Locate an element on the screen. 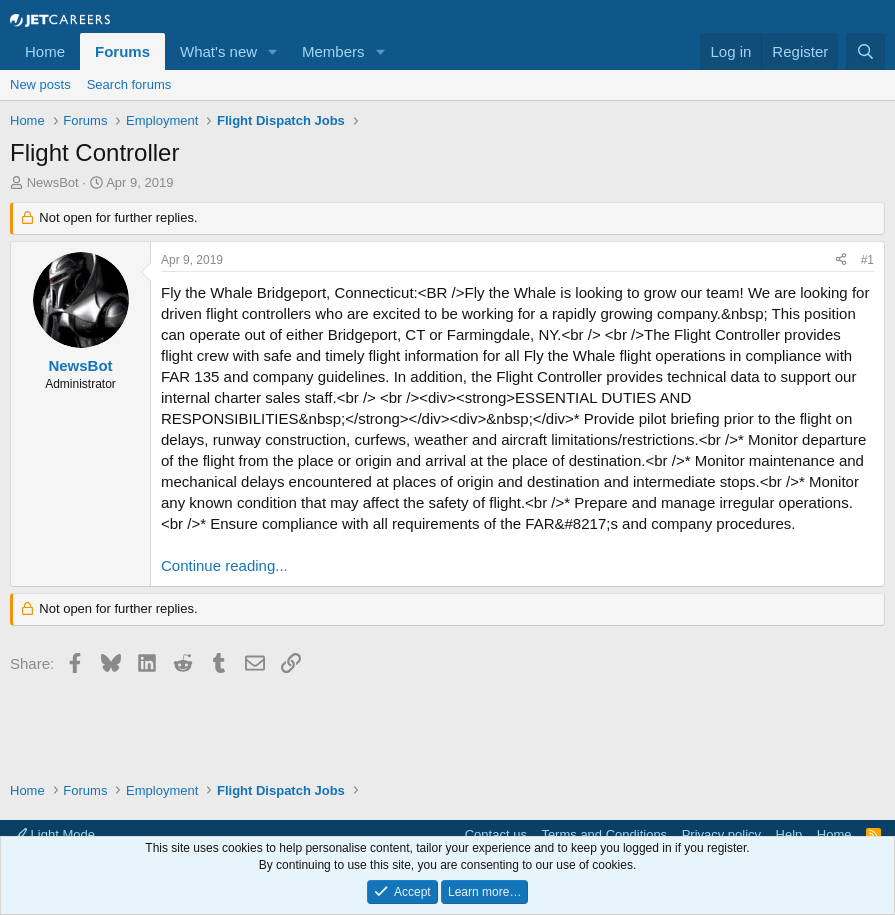 This screenshot has height=915, width=895. Members is located at coordinates (333, 51).